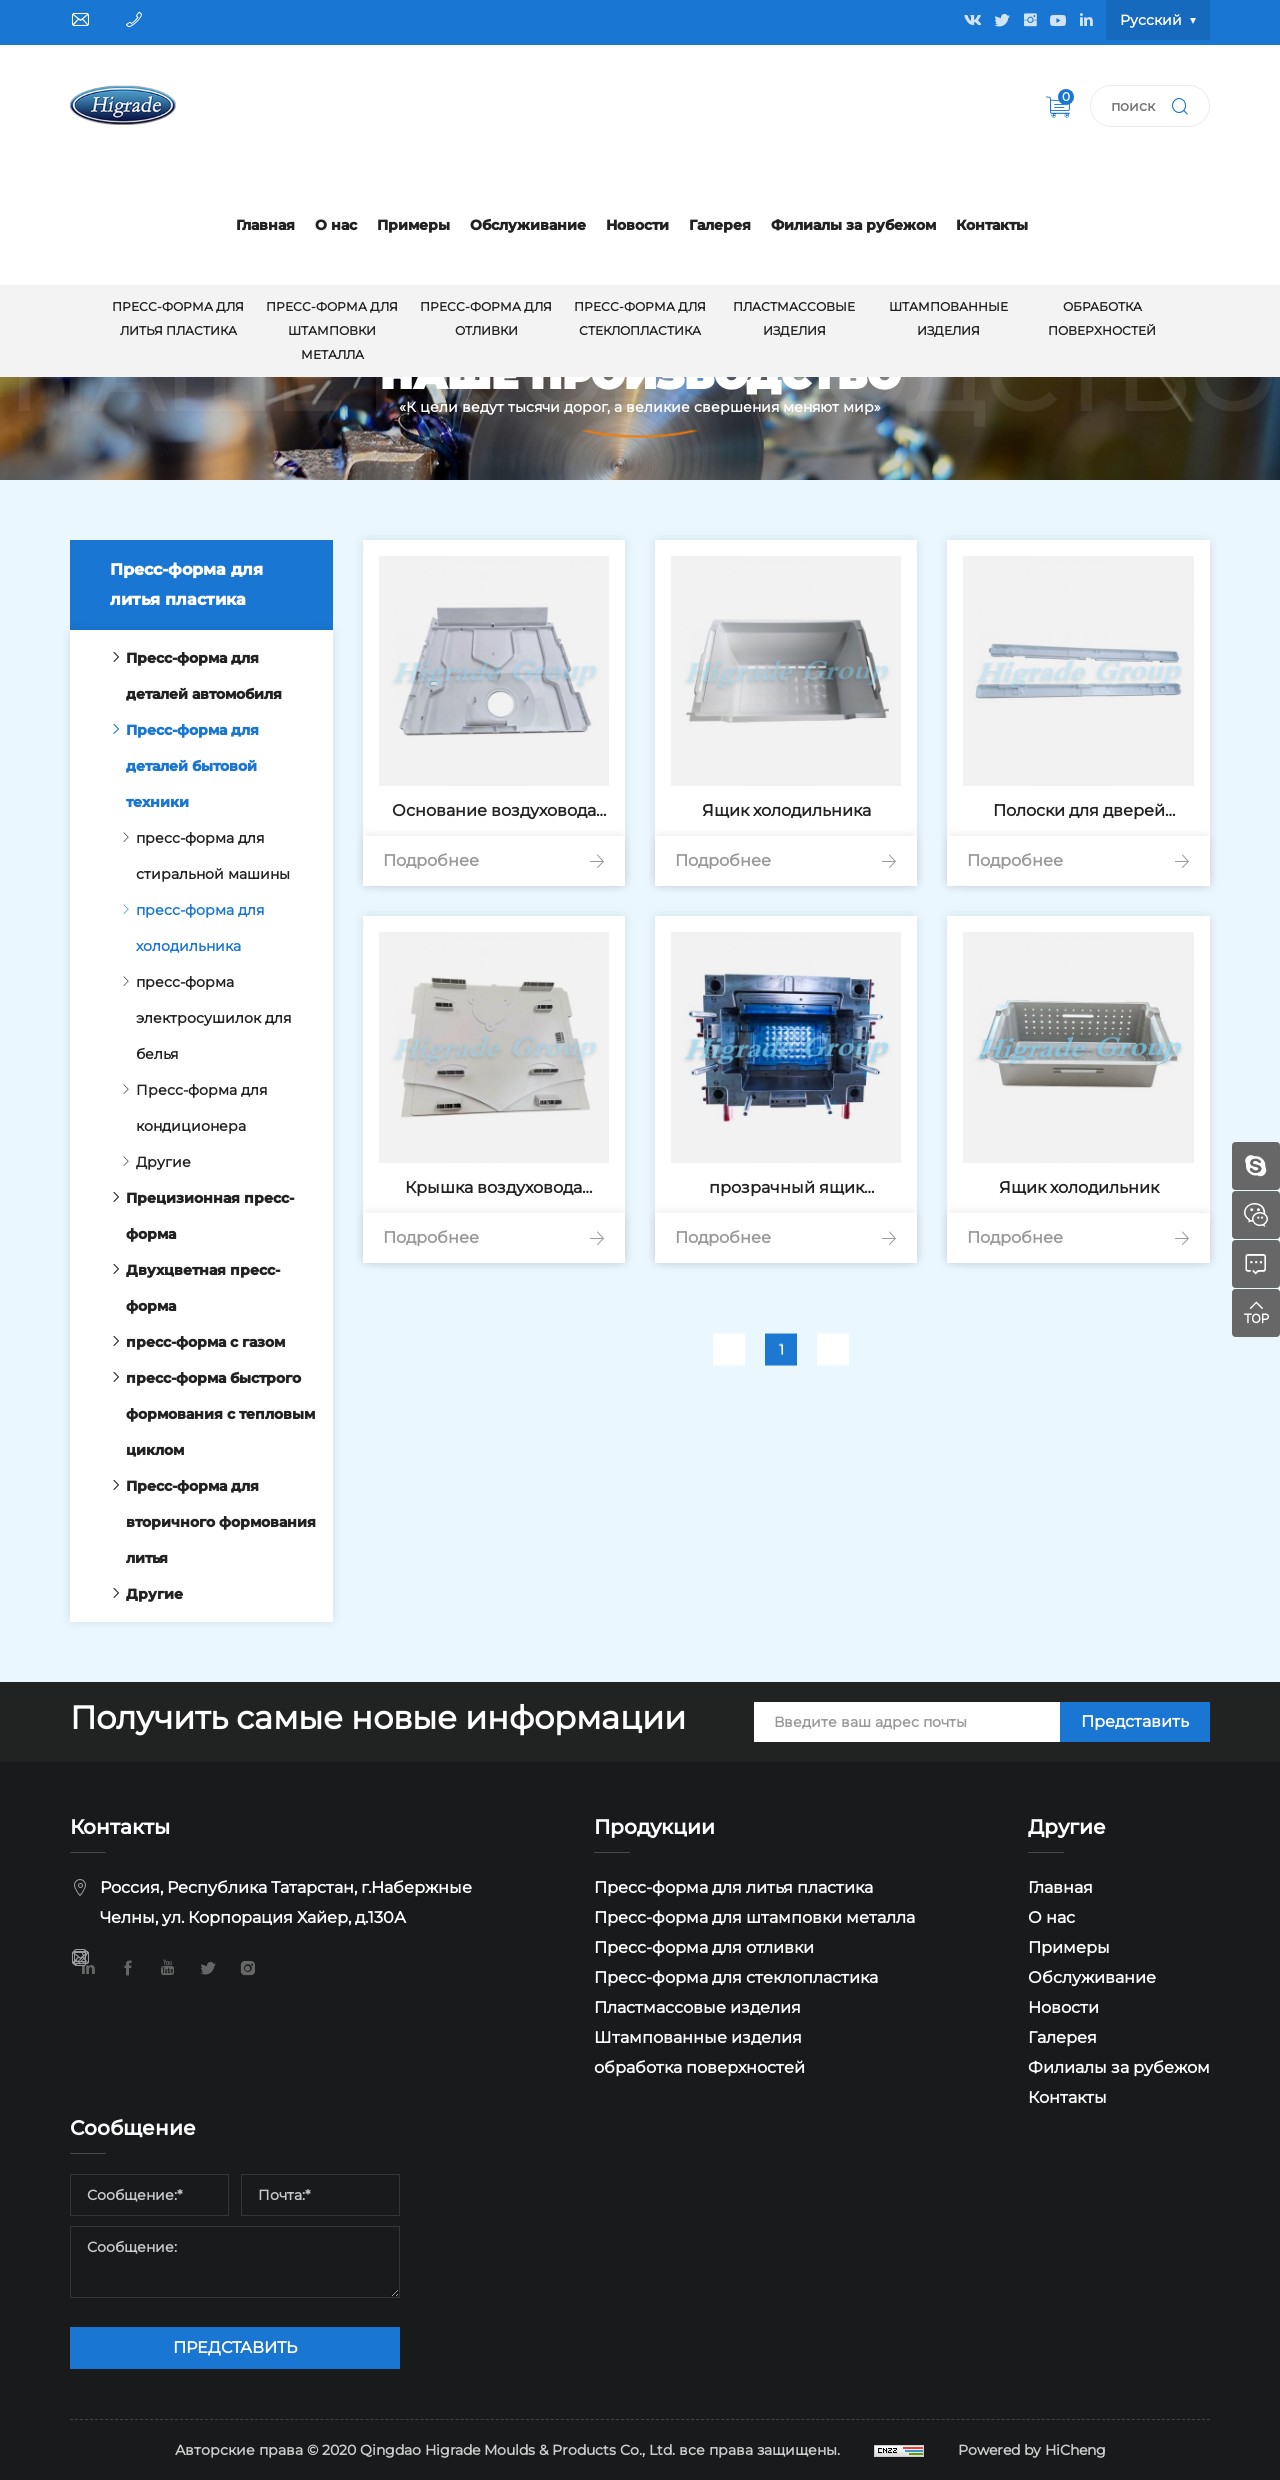  What do you see at coordinates (192, 1342) in the screenshot?
I see `пресс-форма с газом` at bounding box center [192, 1342].